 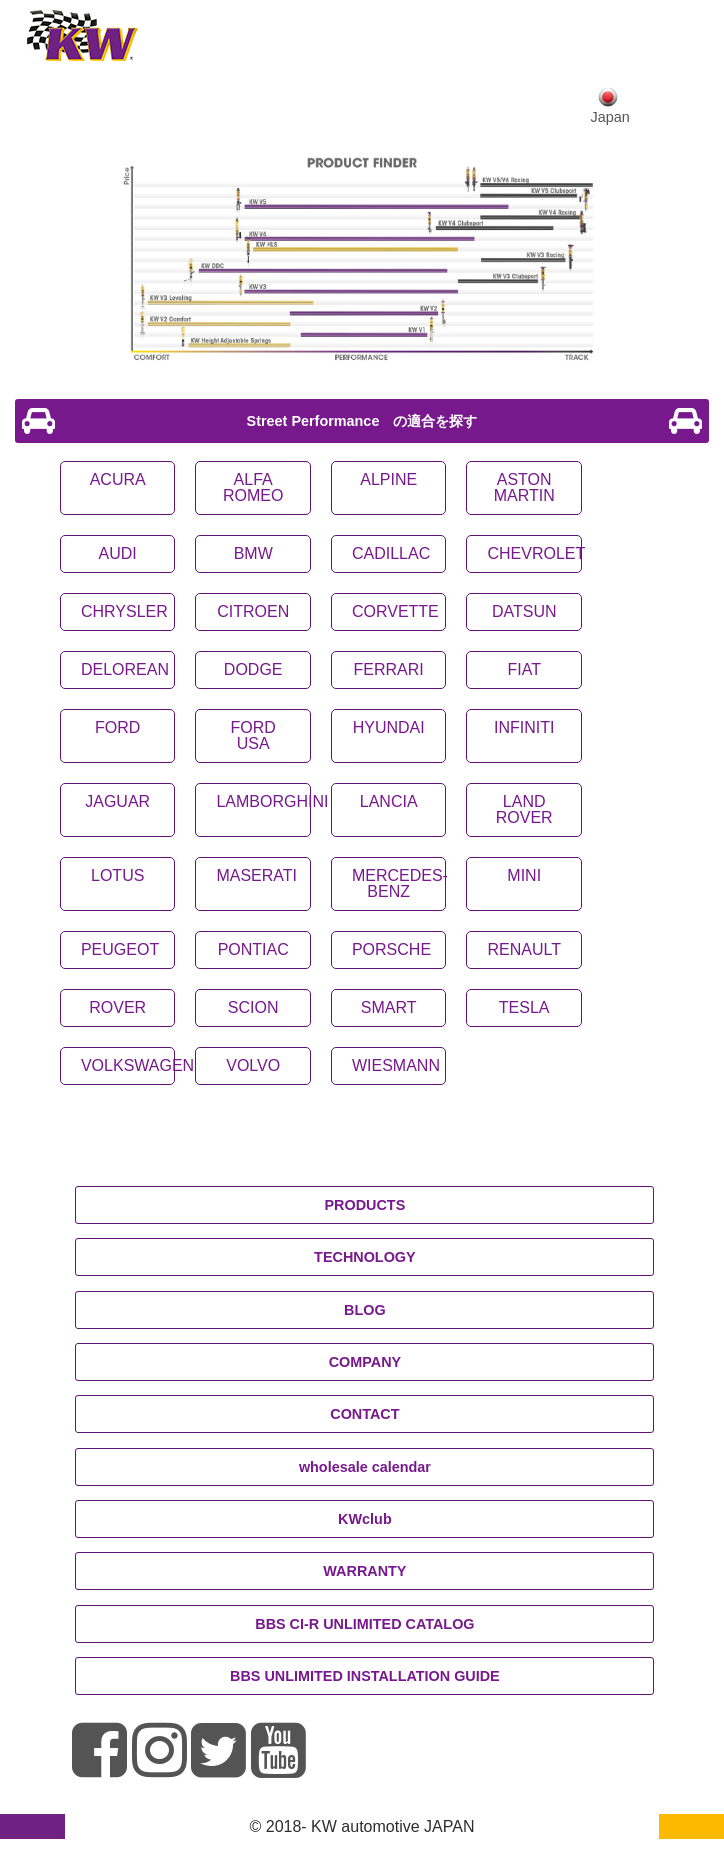 I want to click on LOTUS, so click(x=117, y=875).